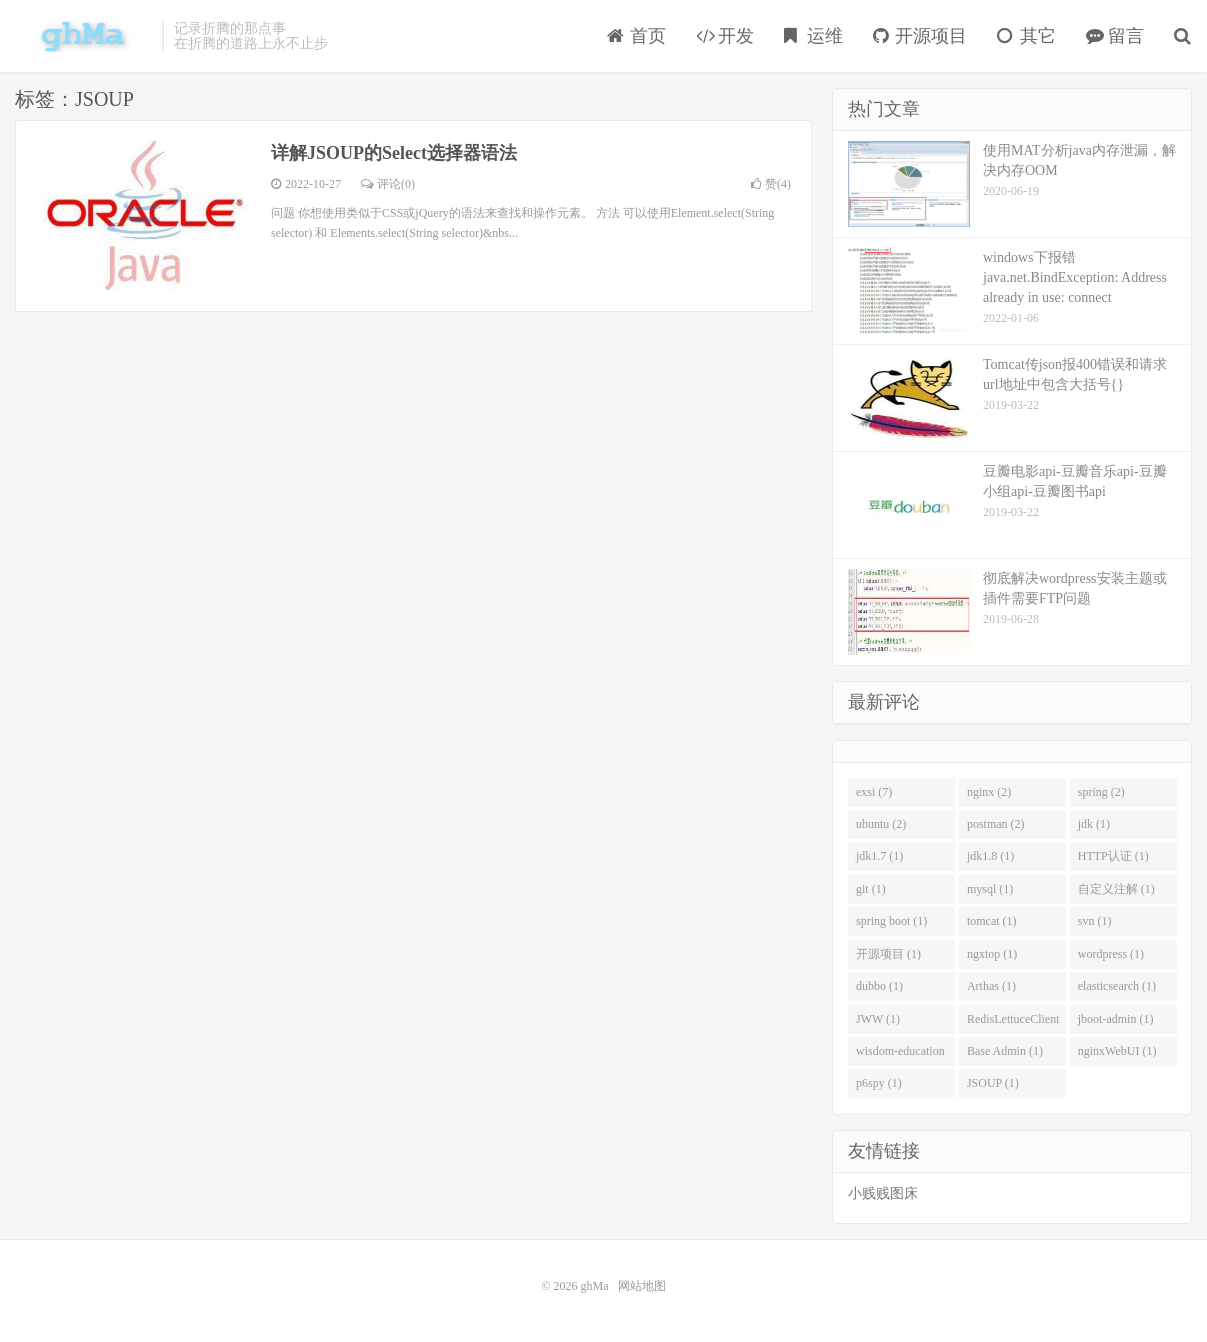  I want to click on jdk1.7 (1), so click(879, 856).